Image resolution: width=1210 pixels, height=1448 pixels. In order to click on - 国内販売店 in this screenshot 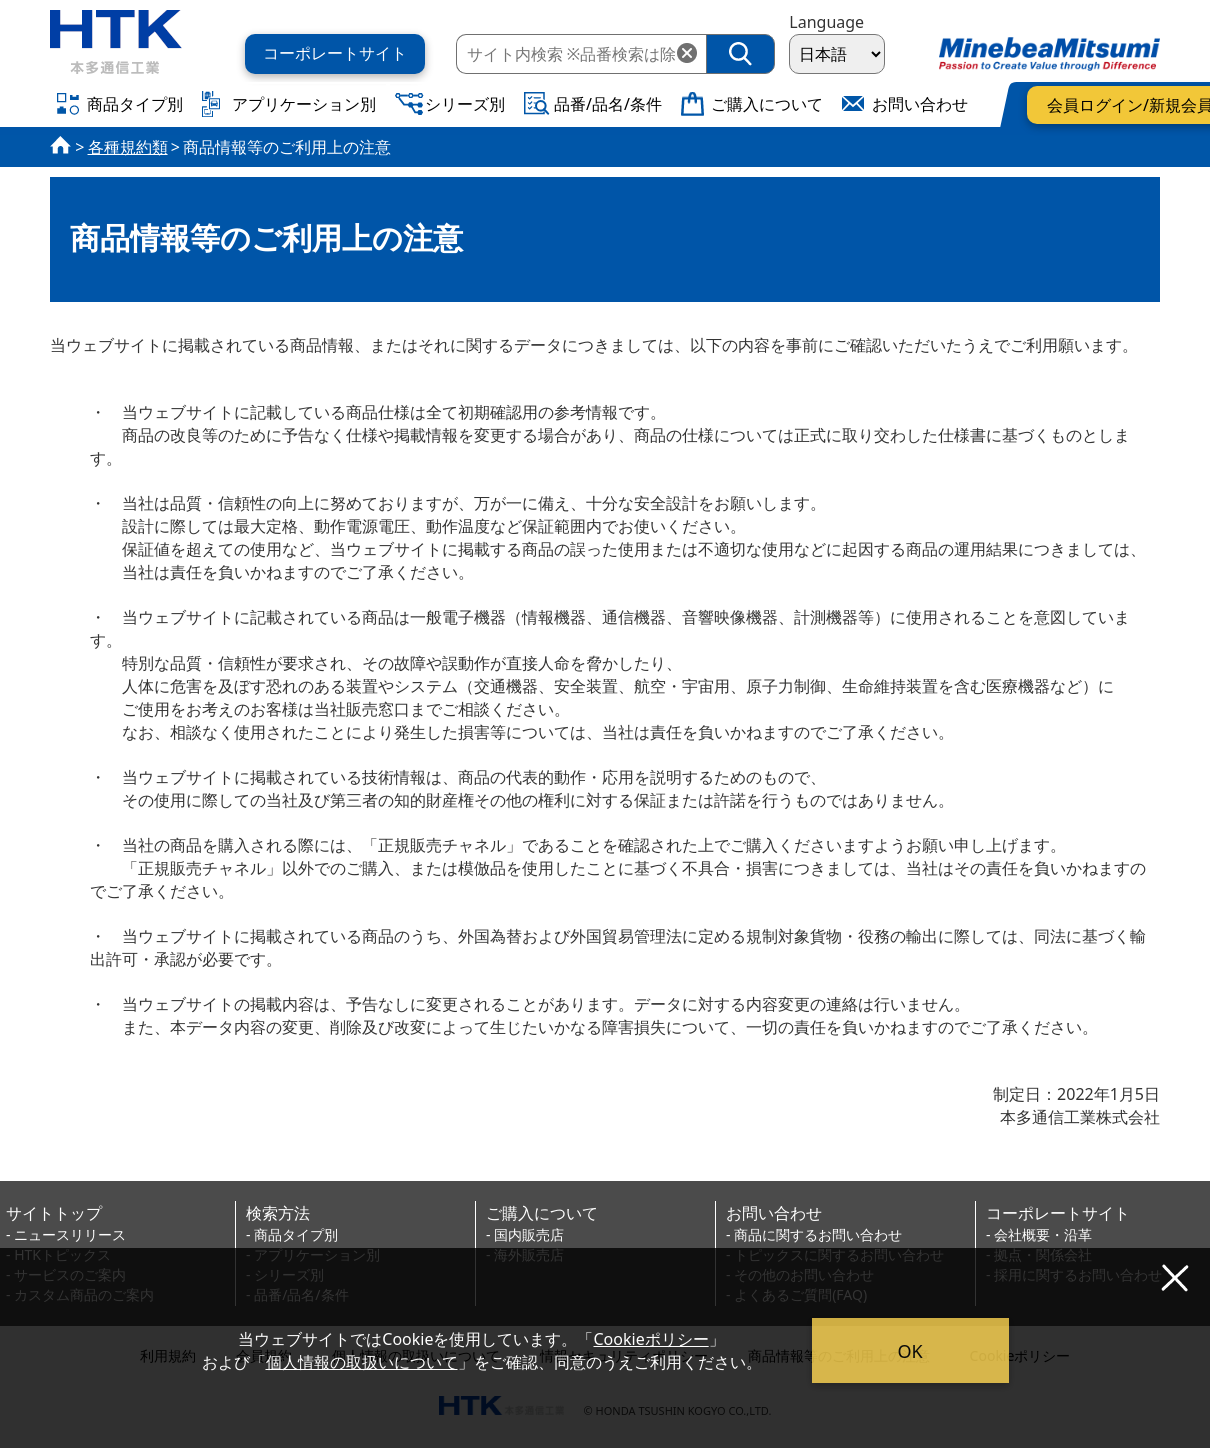, I will do `click(525, 1234)`.